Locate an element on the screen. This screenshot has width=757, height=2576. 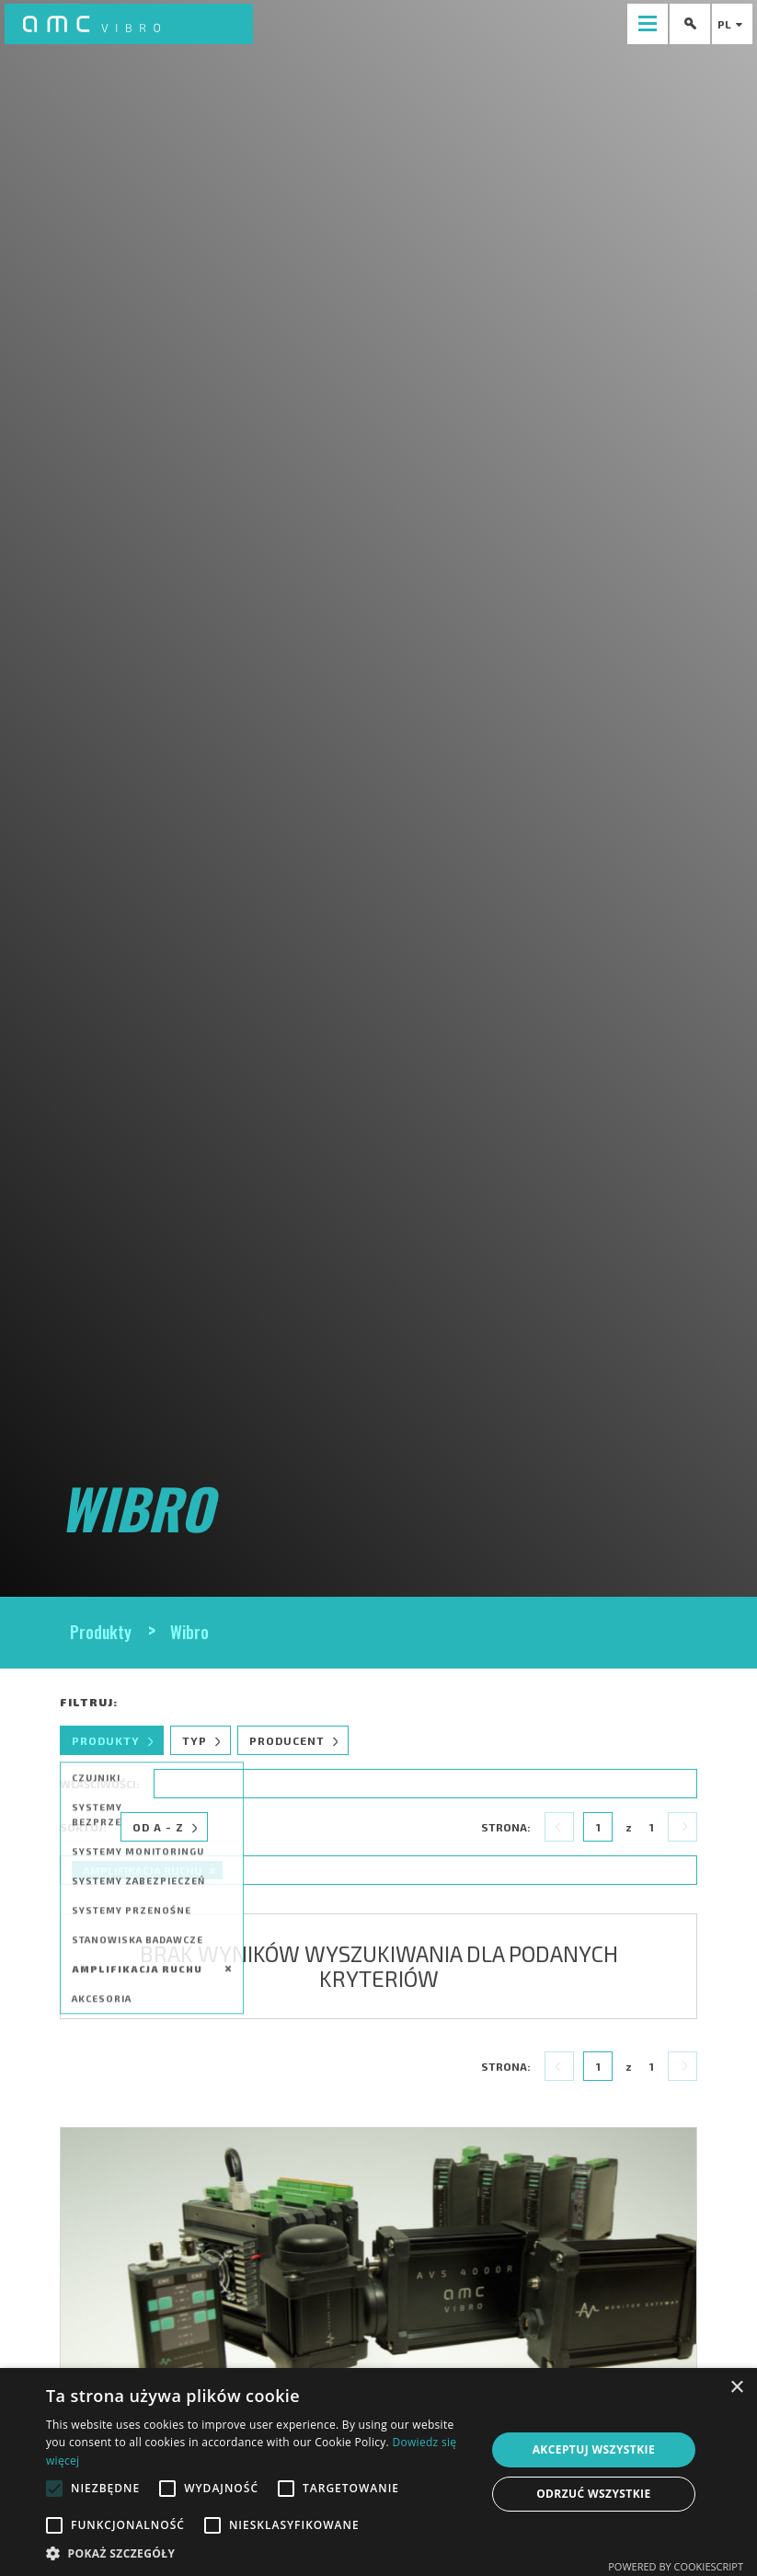
[presentation] is located at coordinates (647, 24).